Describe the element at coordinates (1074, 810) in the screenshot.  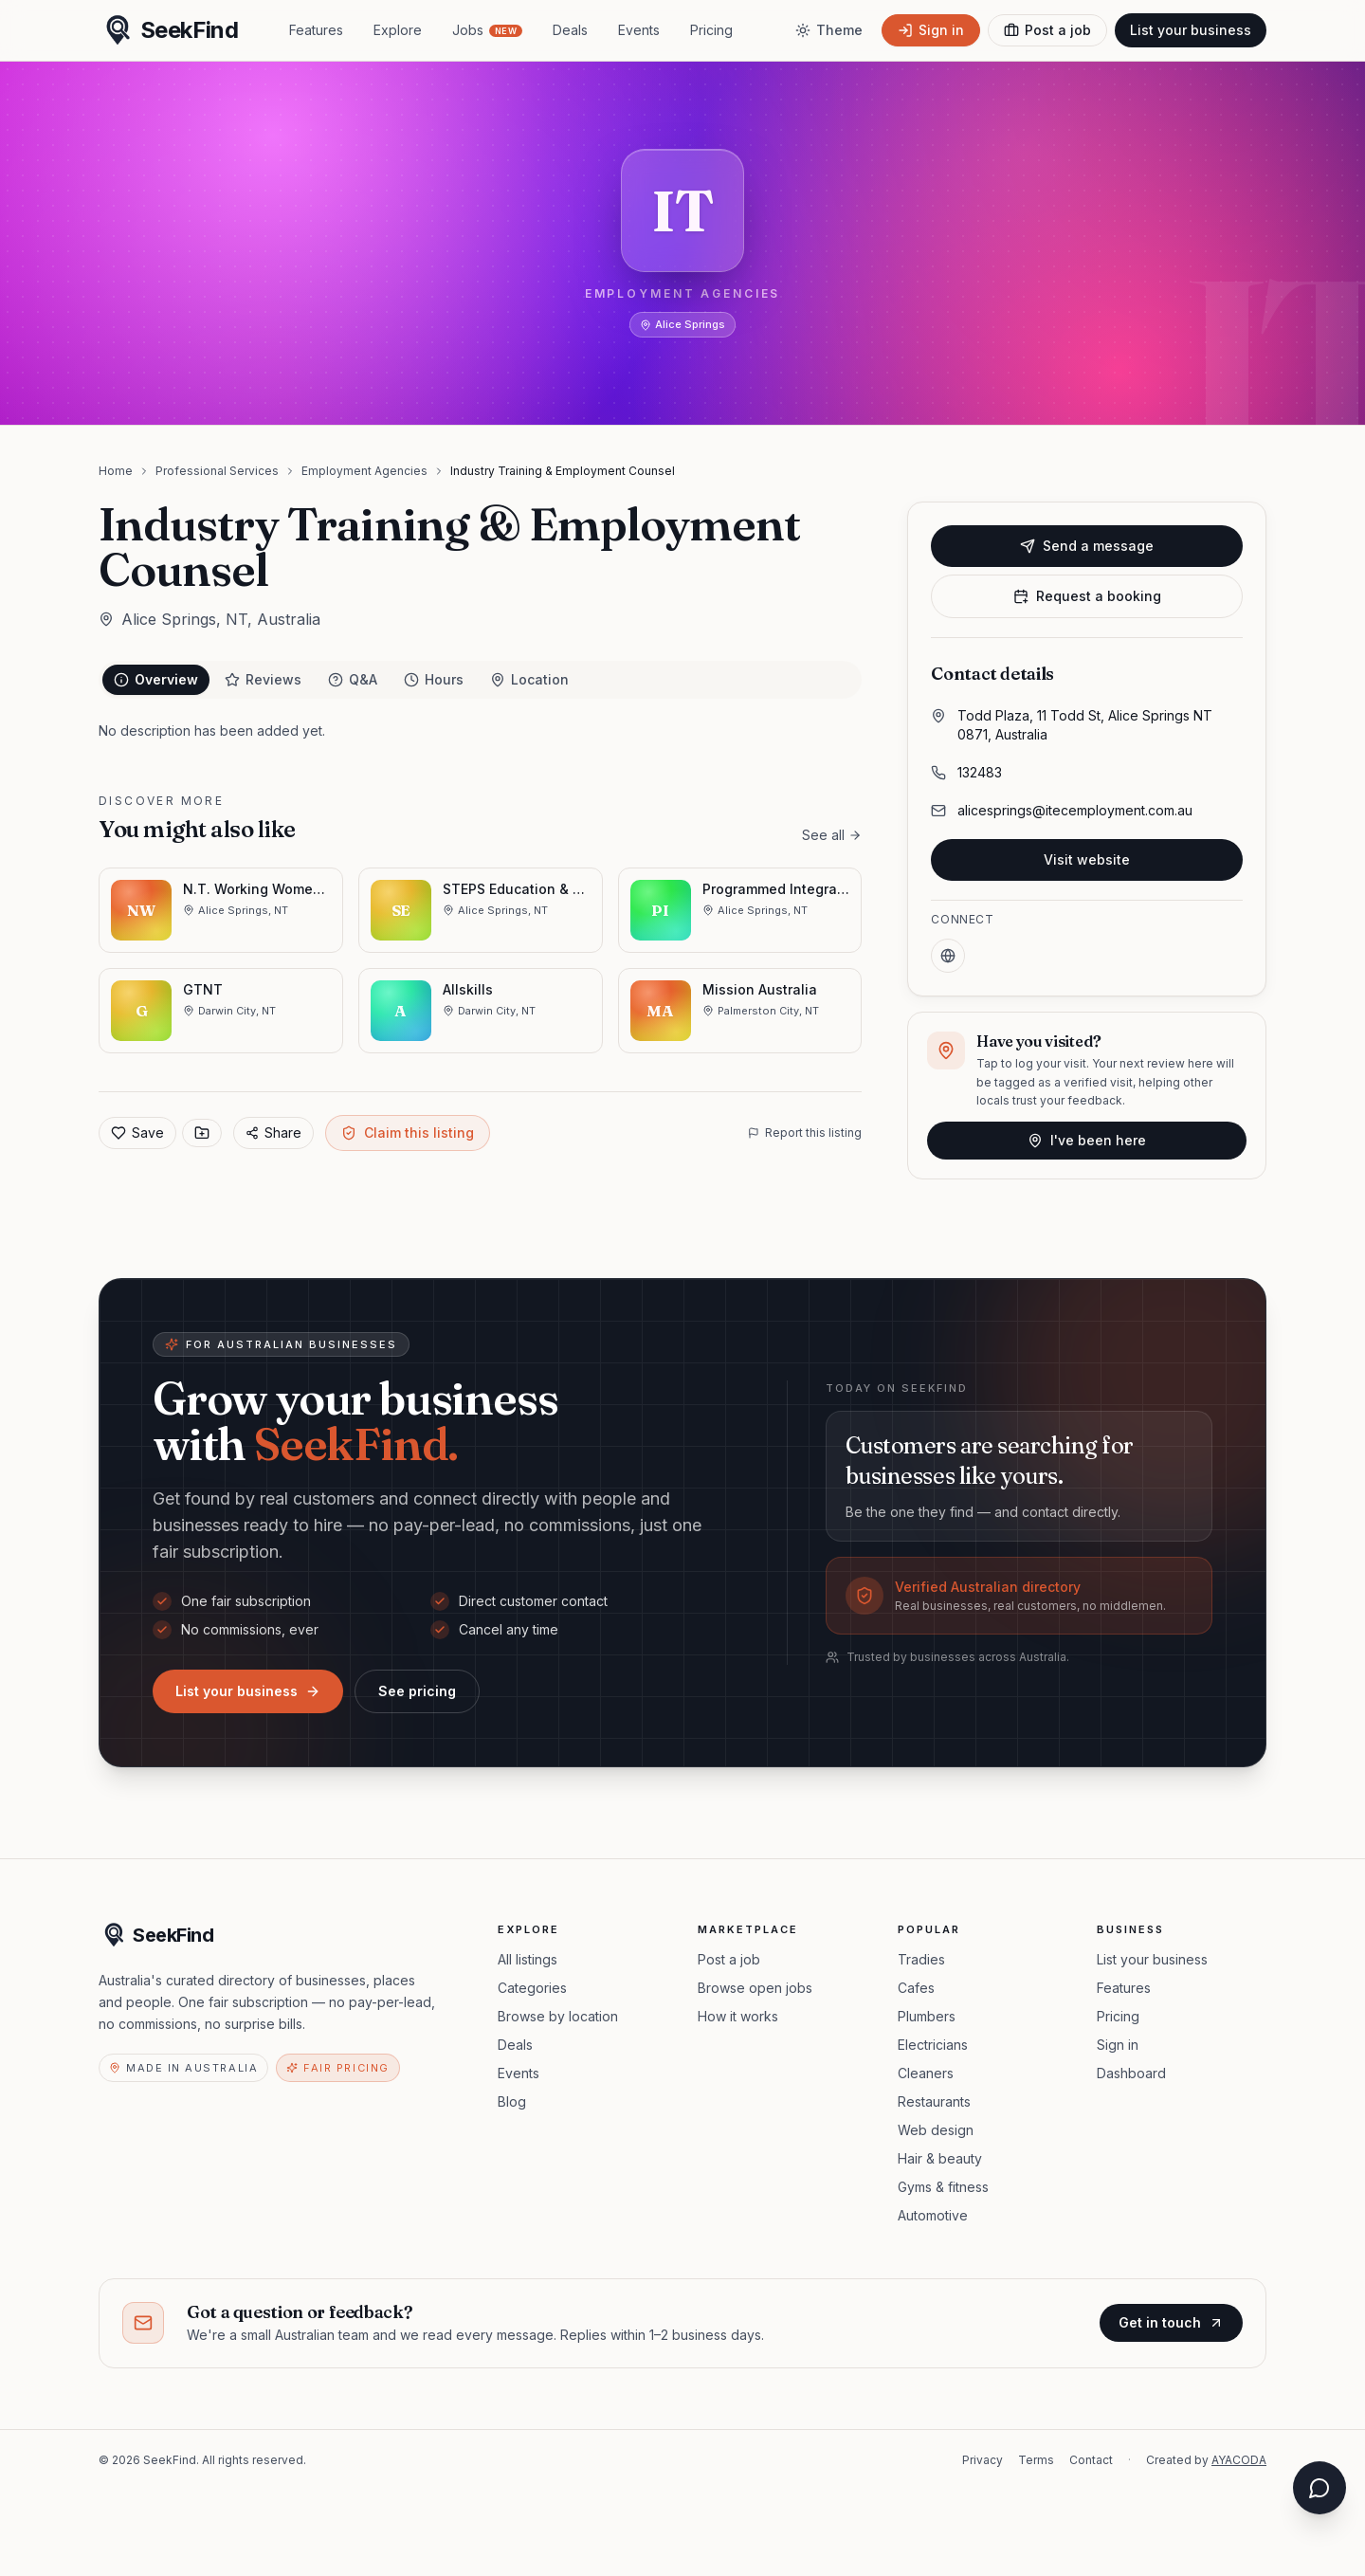
I see `alicesprings@itecemployment.com.au` at that location.